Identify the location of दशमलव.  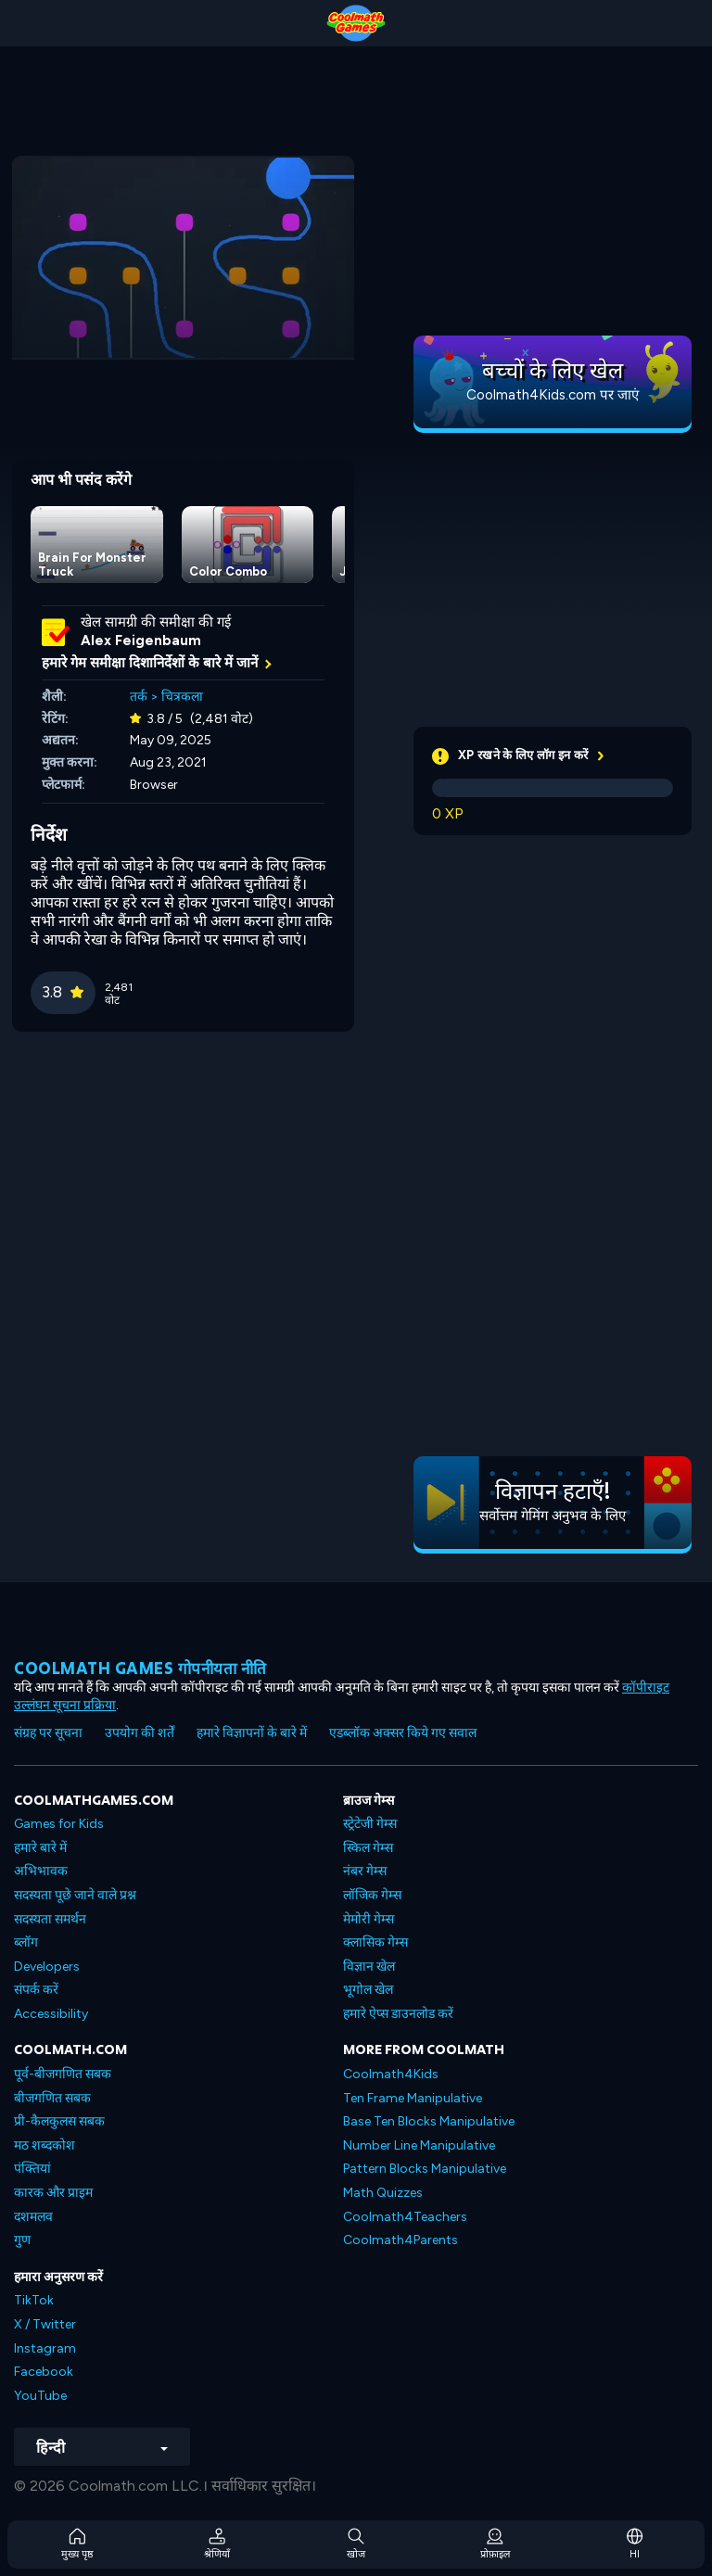
(33, 2217).